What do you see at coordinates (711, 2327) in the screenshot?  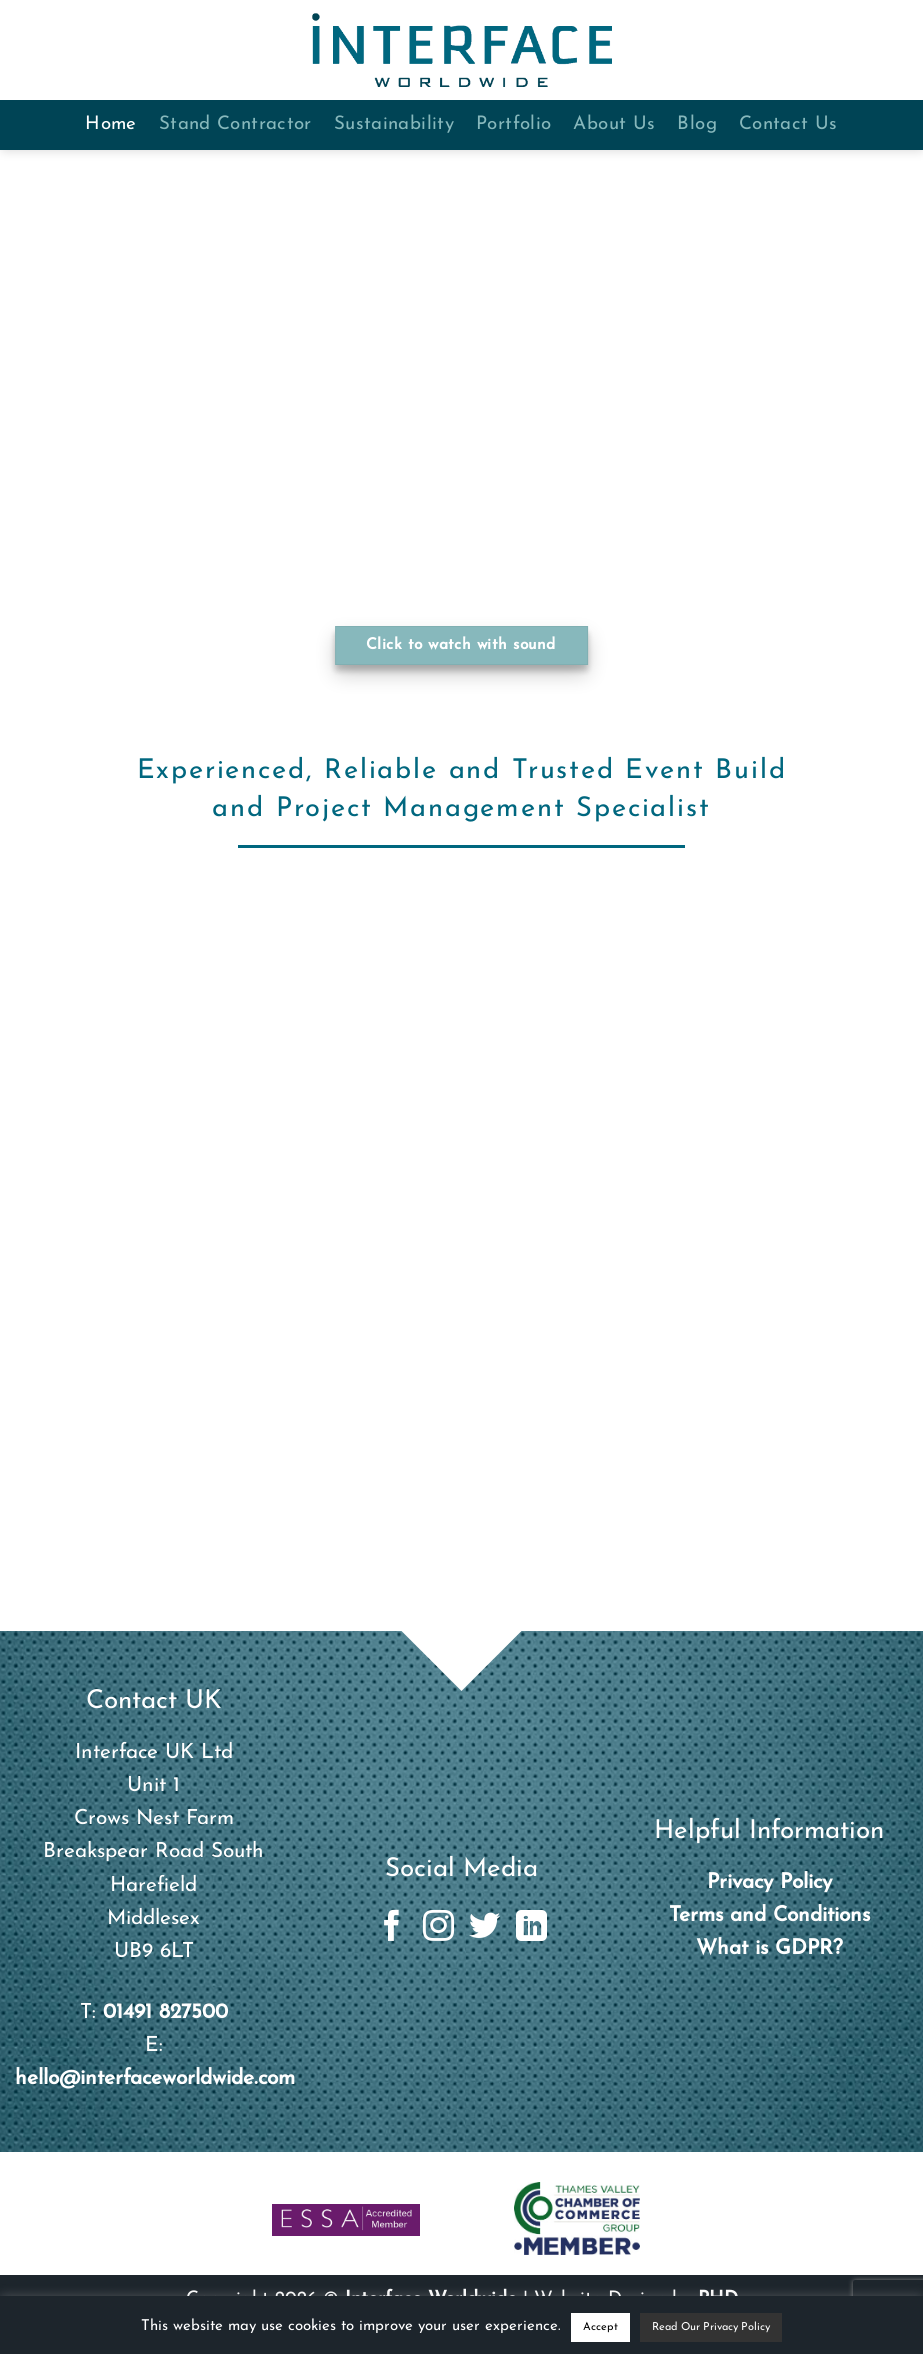 I see `Read Our Privacy Policy` at bounding box center [711, 2327].